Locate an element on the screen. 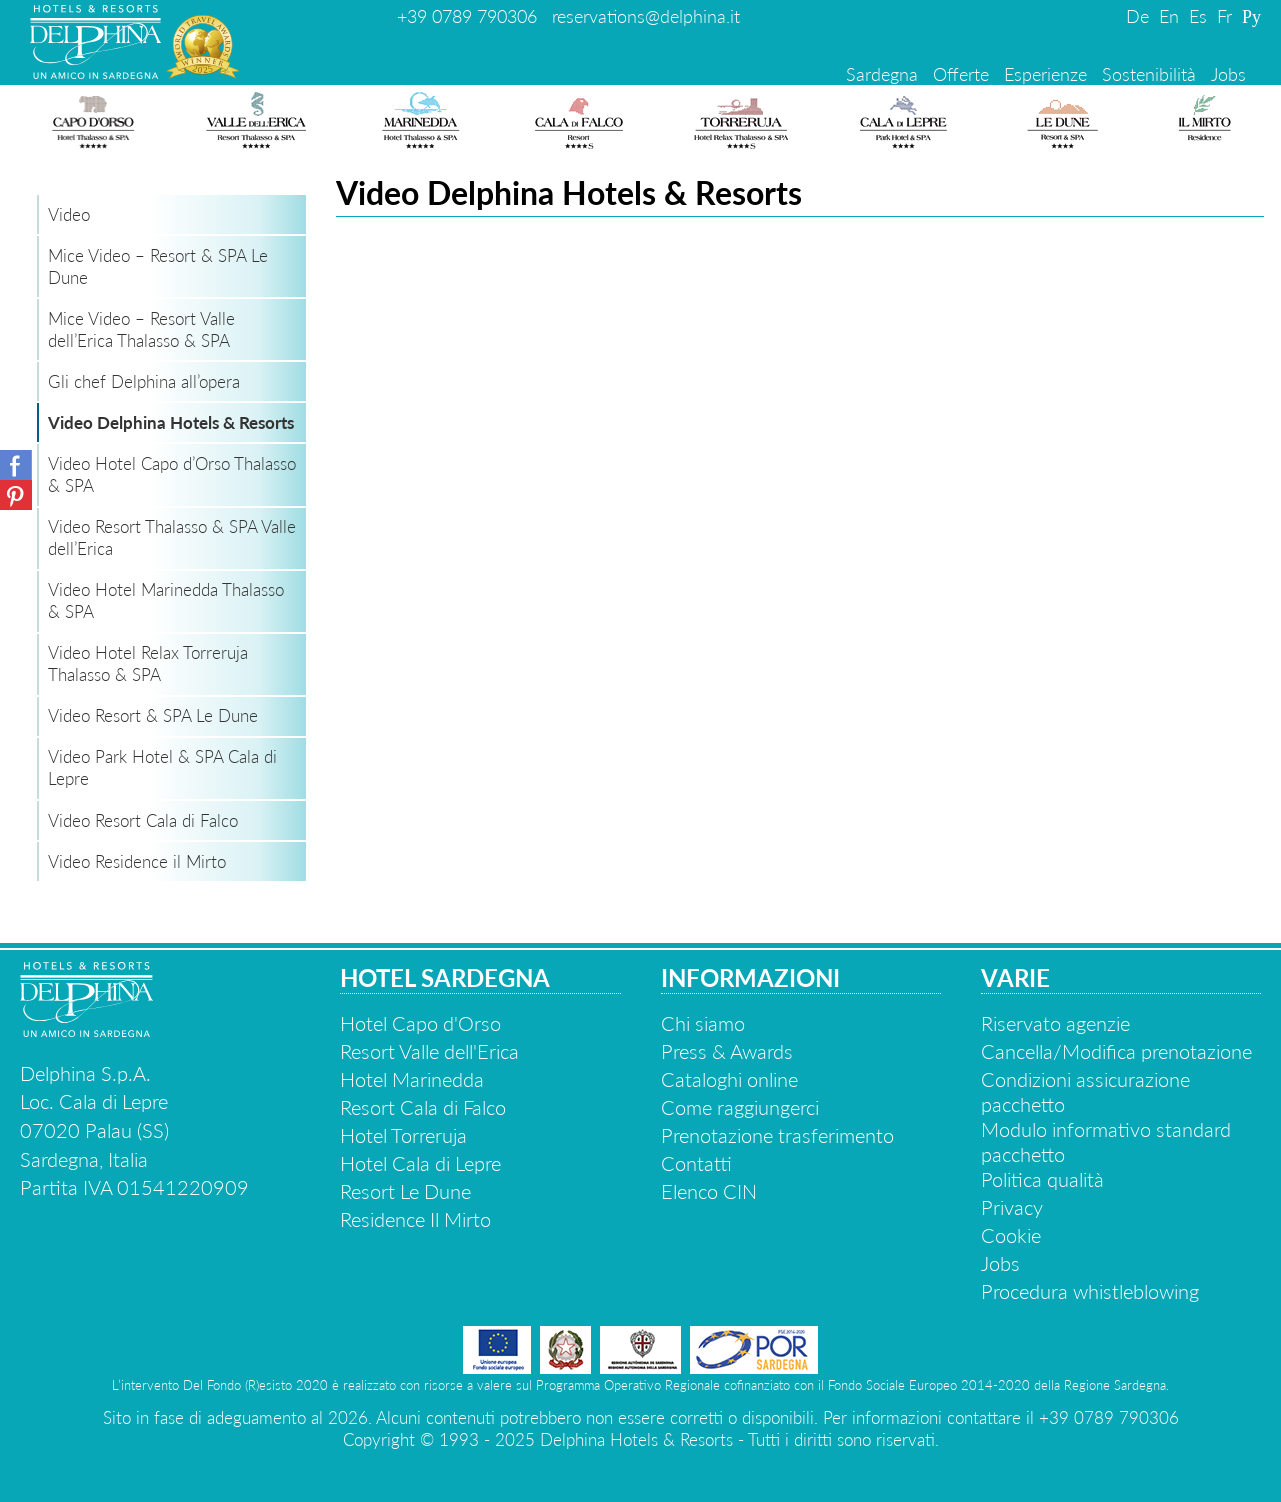 This screenshot has width=1281, height=1502. Video is located at coordinates (69, 214).